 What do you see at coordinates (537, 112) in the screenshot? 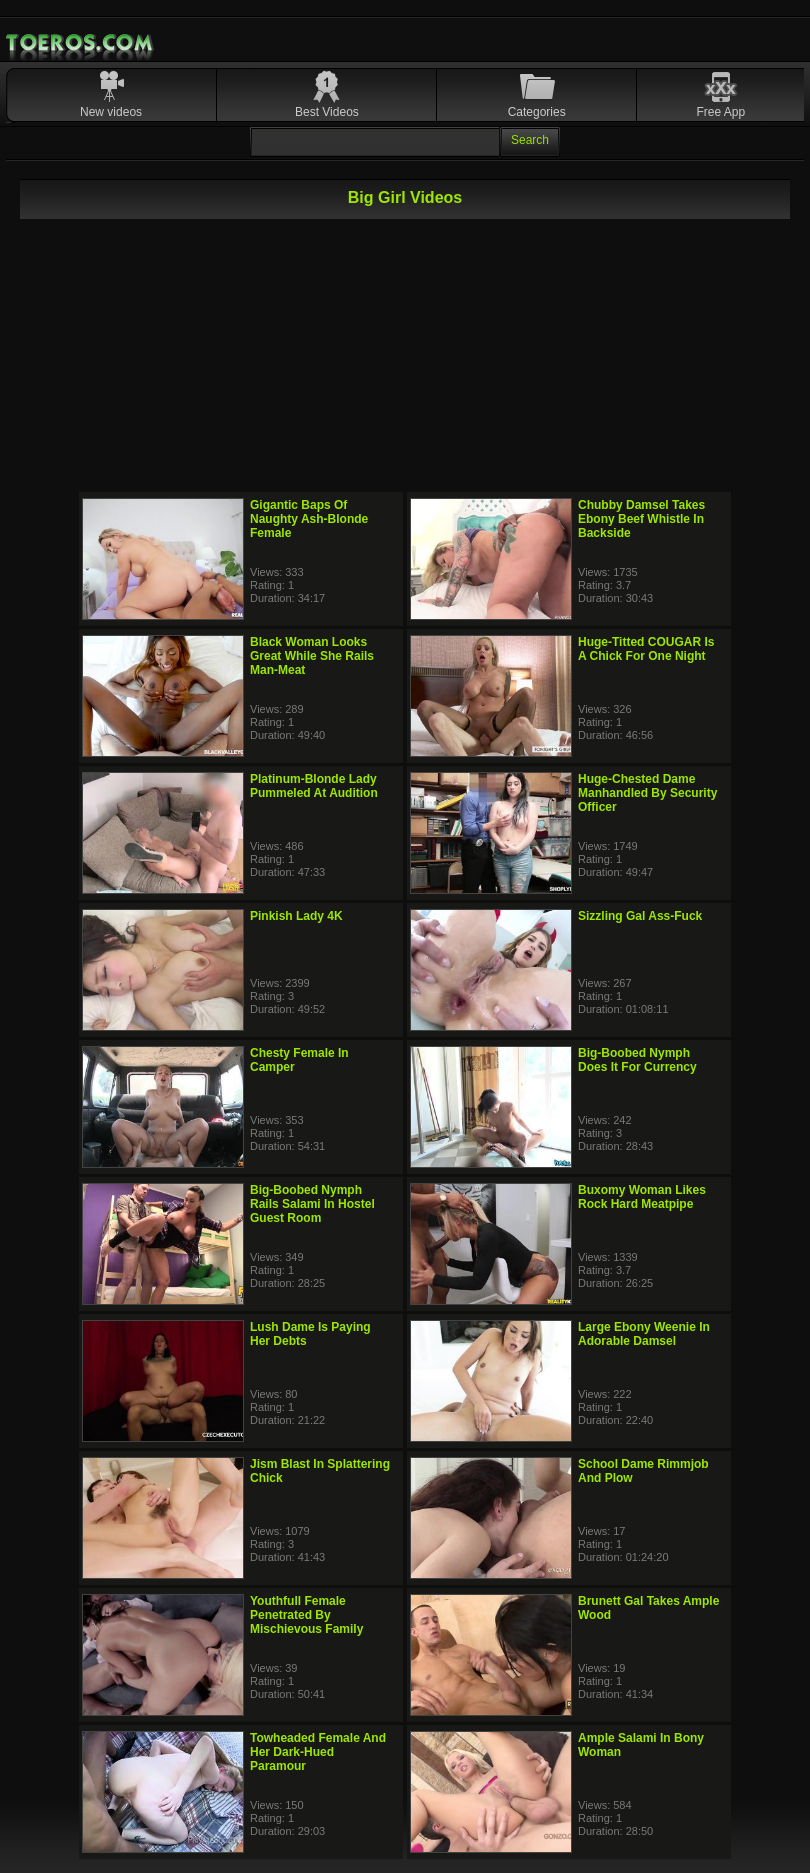
I see `Categories` at bounding box center [537, 112].